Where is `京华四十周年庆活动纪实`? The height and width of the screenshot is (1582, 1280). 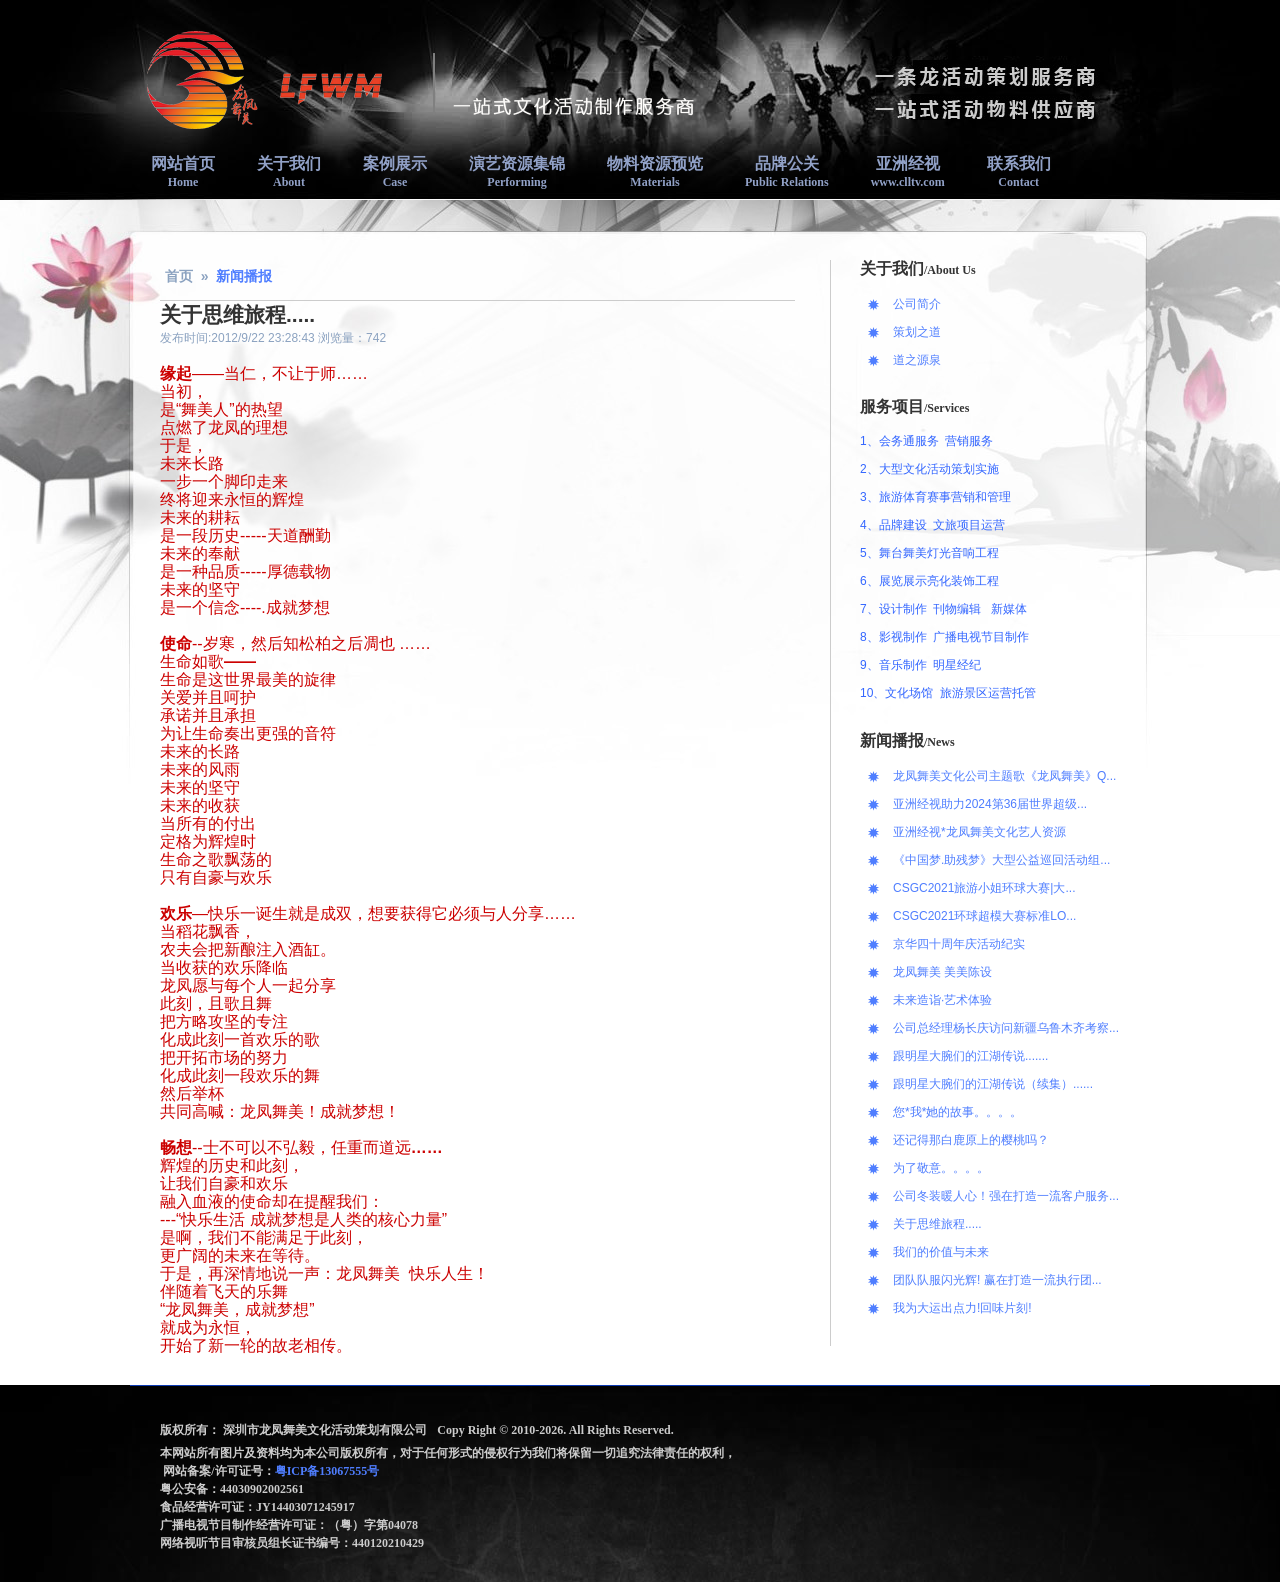
京华四十周年庆活动纪实 is located at coordinates (959, 944).